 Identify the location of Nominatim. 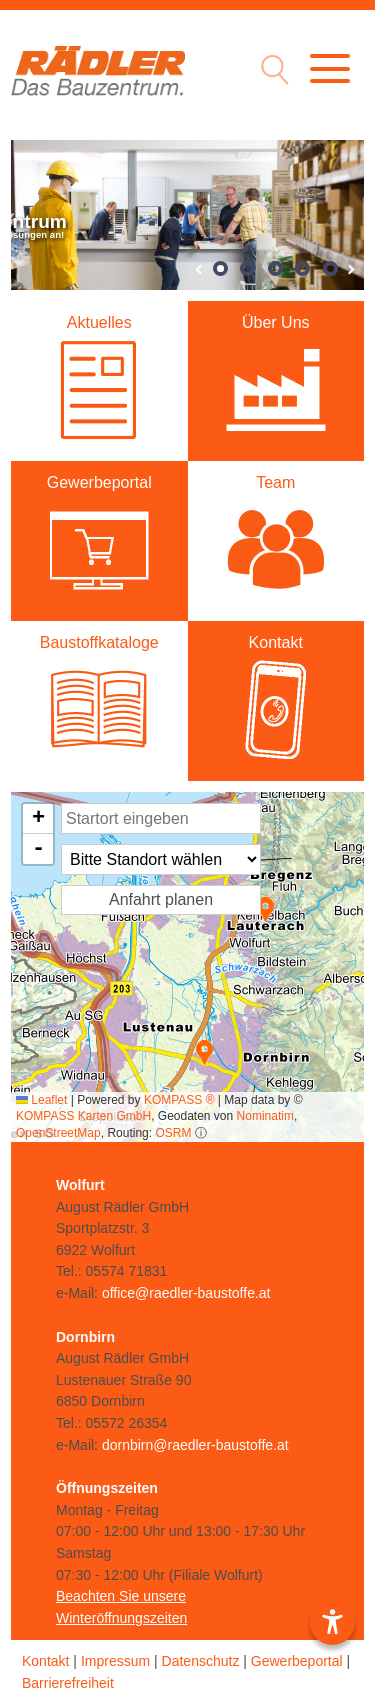
(265, 1116).